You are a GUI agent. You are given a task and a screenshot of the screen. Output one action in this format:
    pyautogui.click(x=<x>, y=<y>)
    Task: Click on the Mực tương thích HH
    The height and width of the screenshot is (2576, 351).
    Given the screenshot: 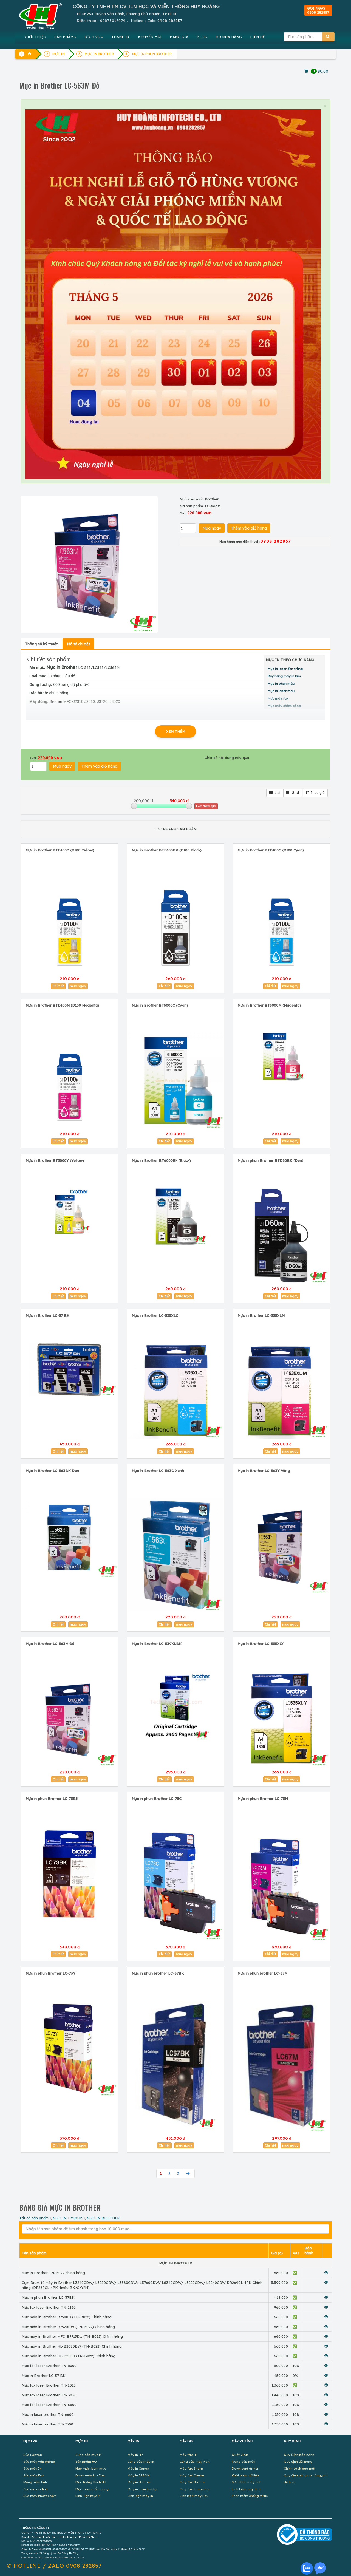 What is the action you would take?
    pyautogui.click(x=90, y=2482)
    